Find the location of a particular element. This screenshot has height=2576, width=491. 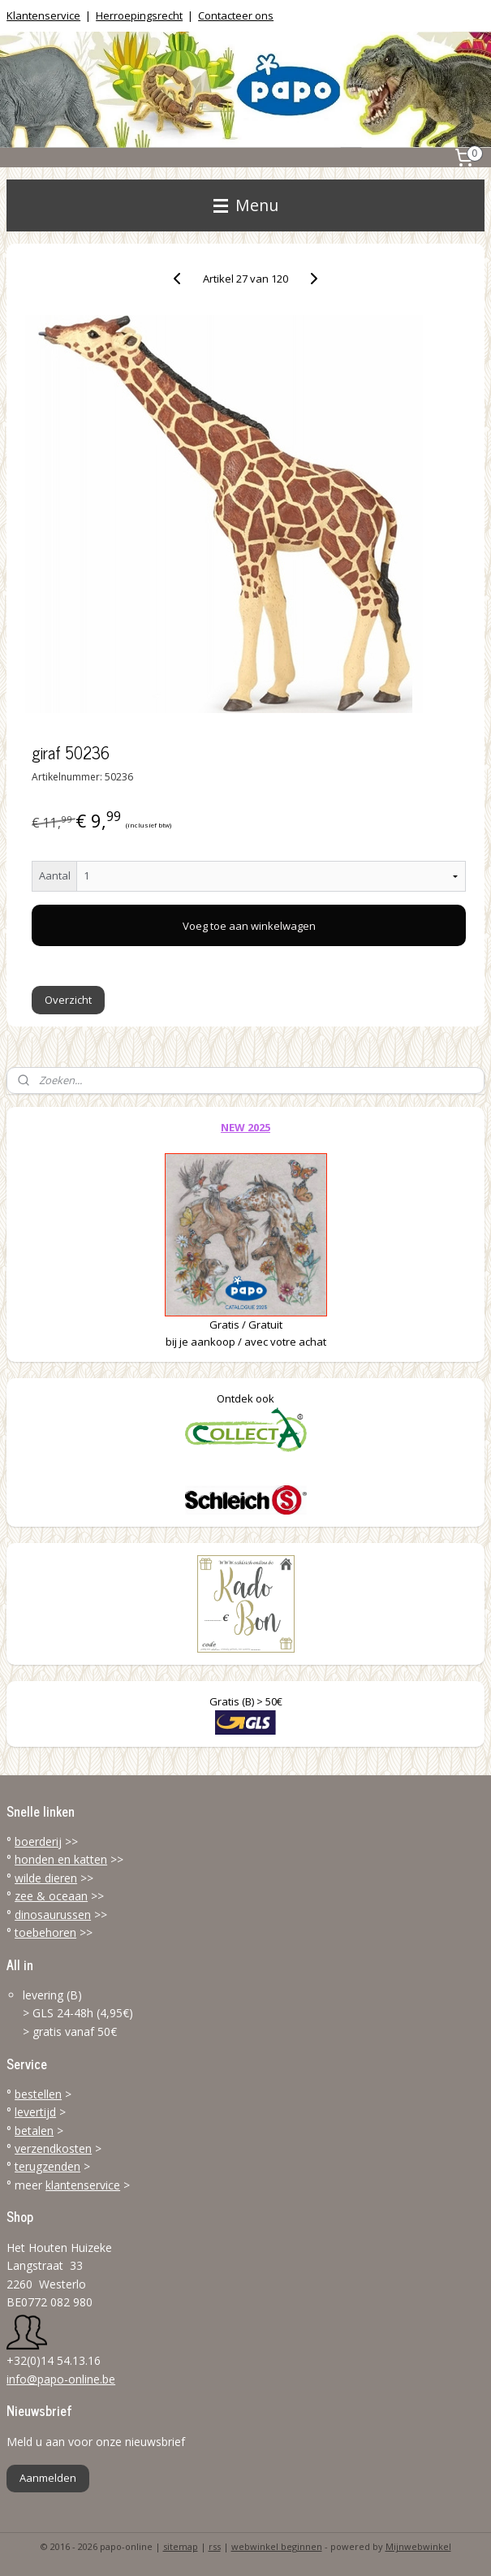

bestellen is located at coordinates (38, 2094).